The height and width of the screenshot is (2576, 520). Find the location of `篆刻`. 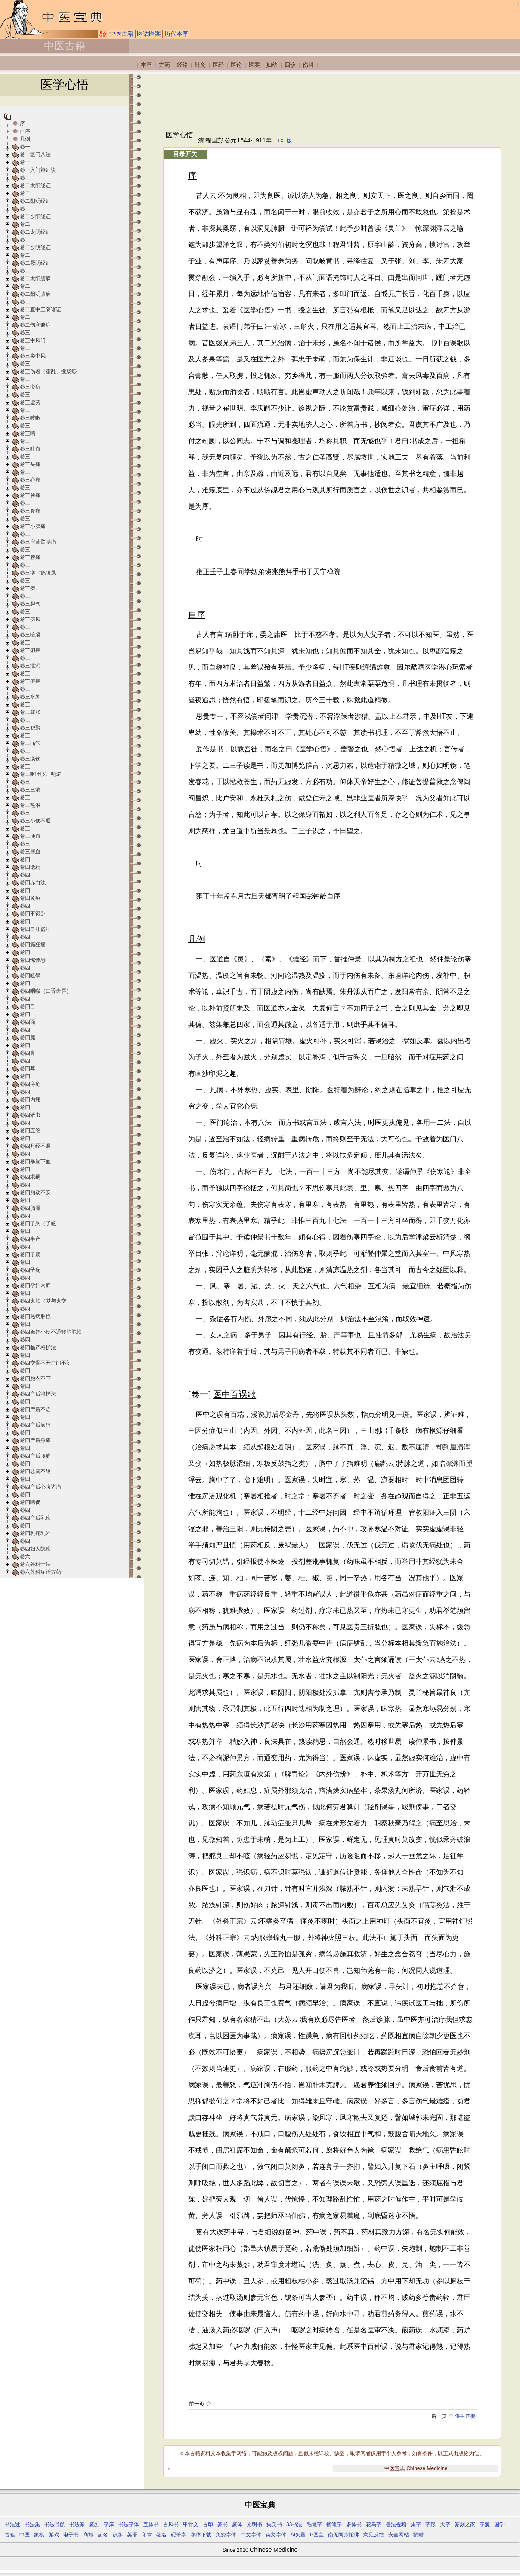

篆刻 is located at coordinates (94, 2524).